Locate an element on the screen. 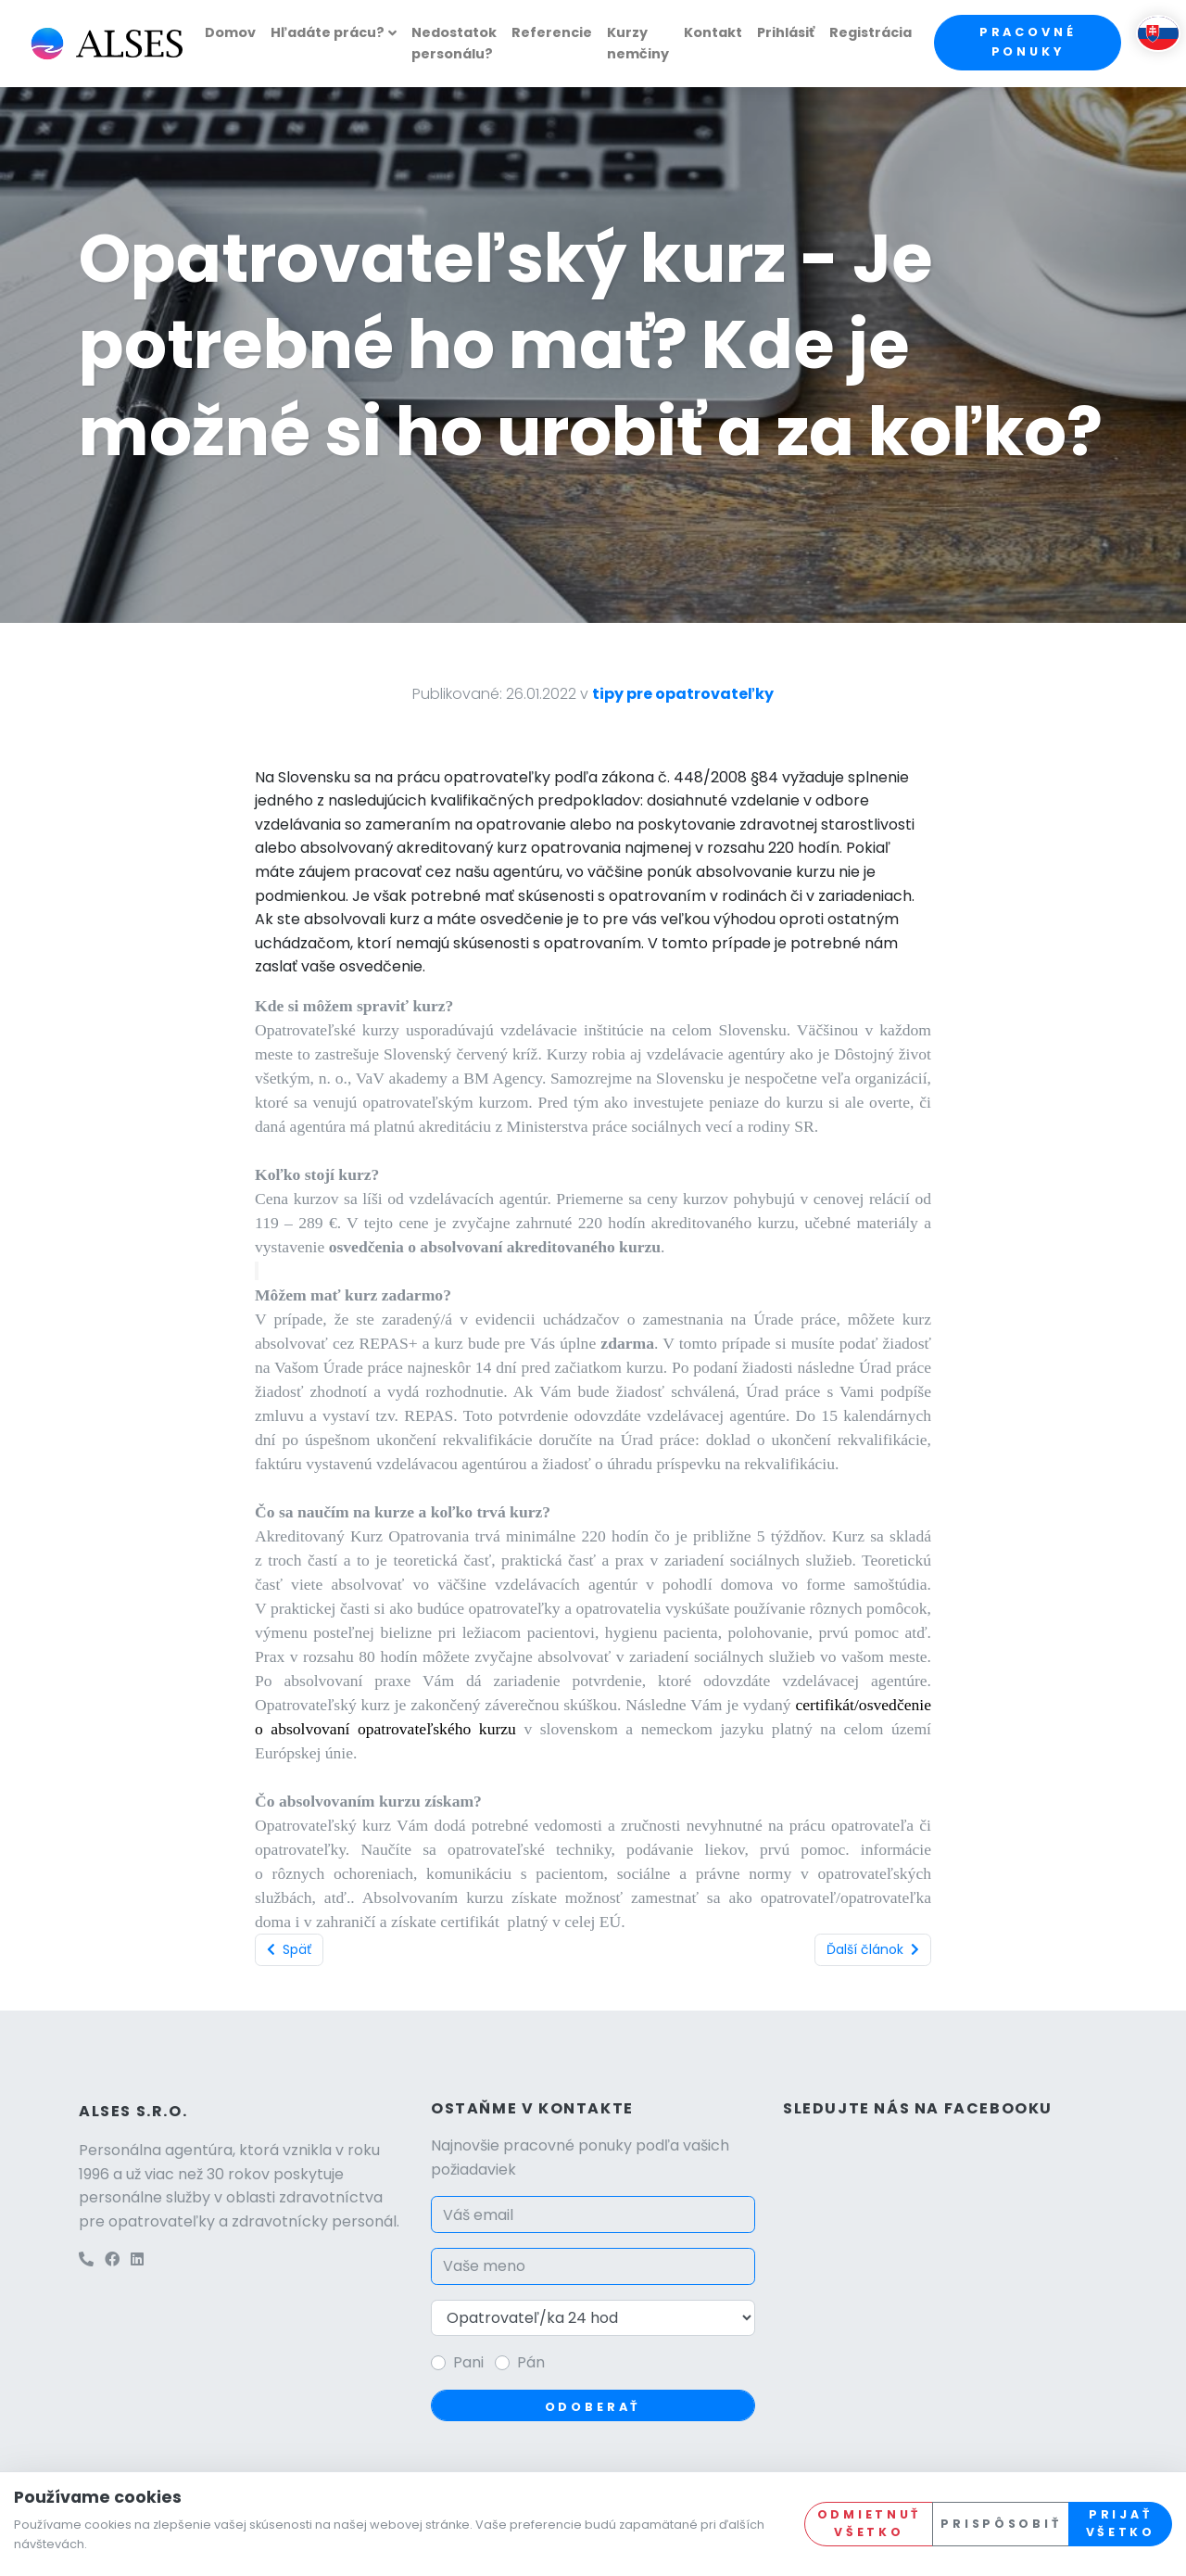  Domov is located at coordinates (230, 32).